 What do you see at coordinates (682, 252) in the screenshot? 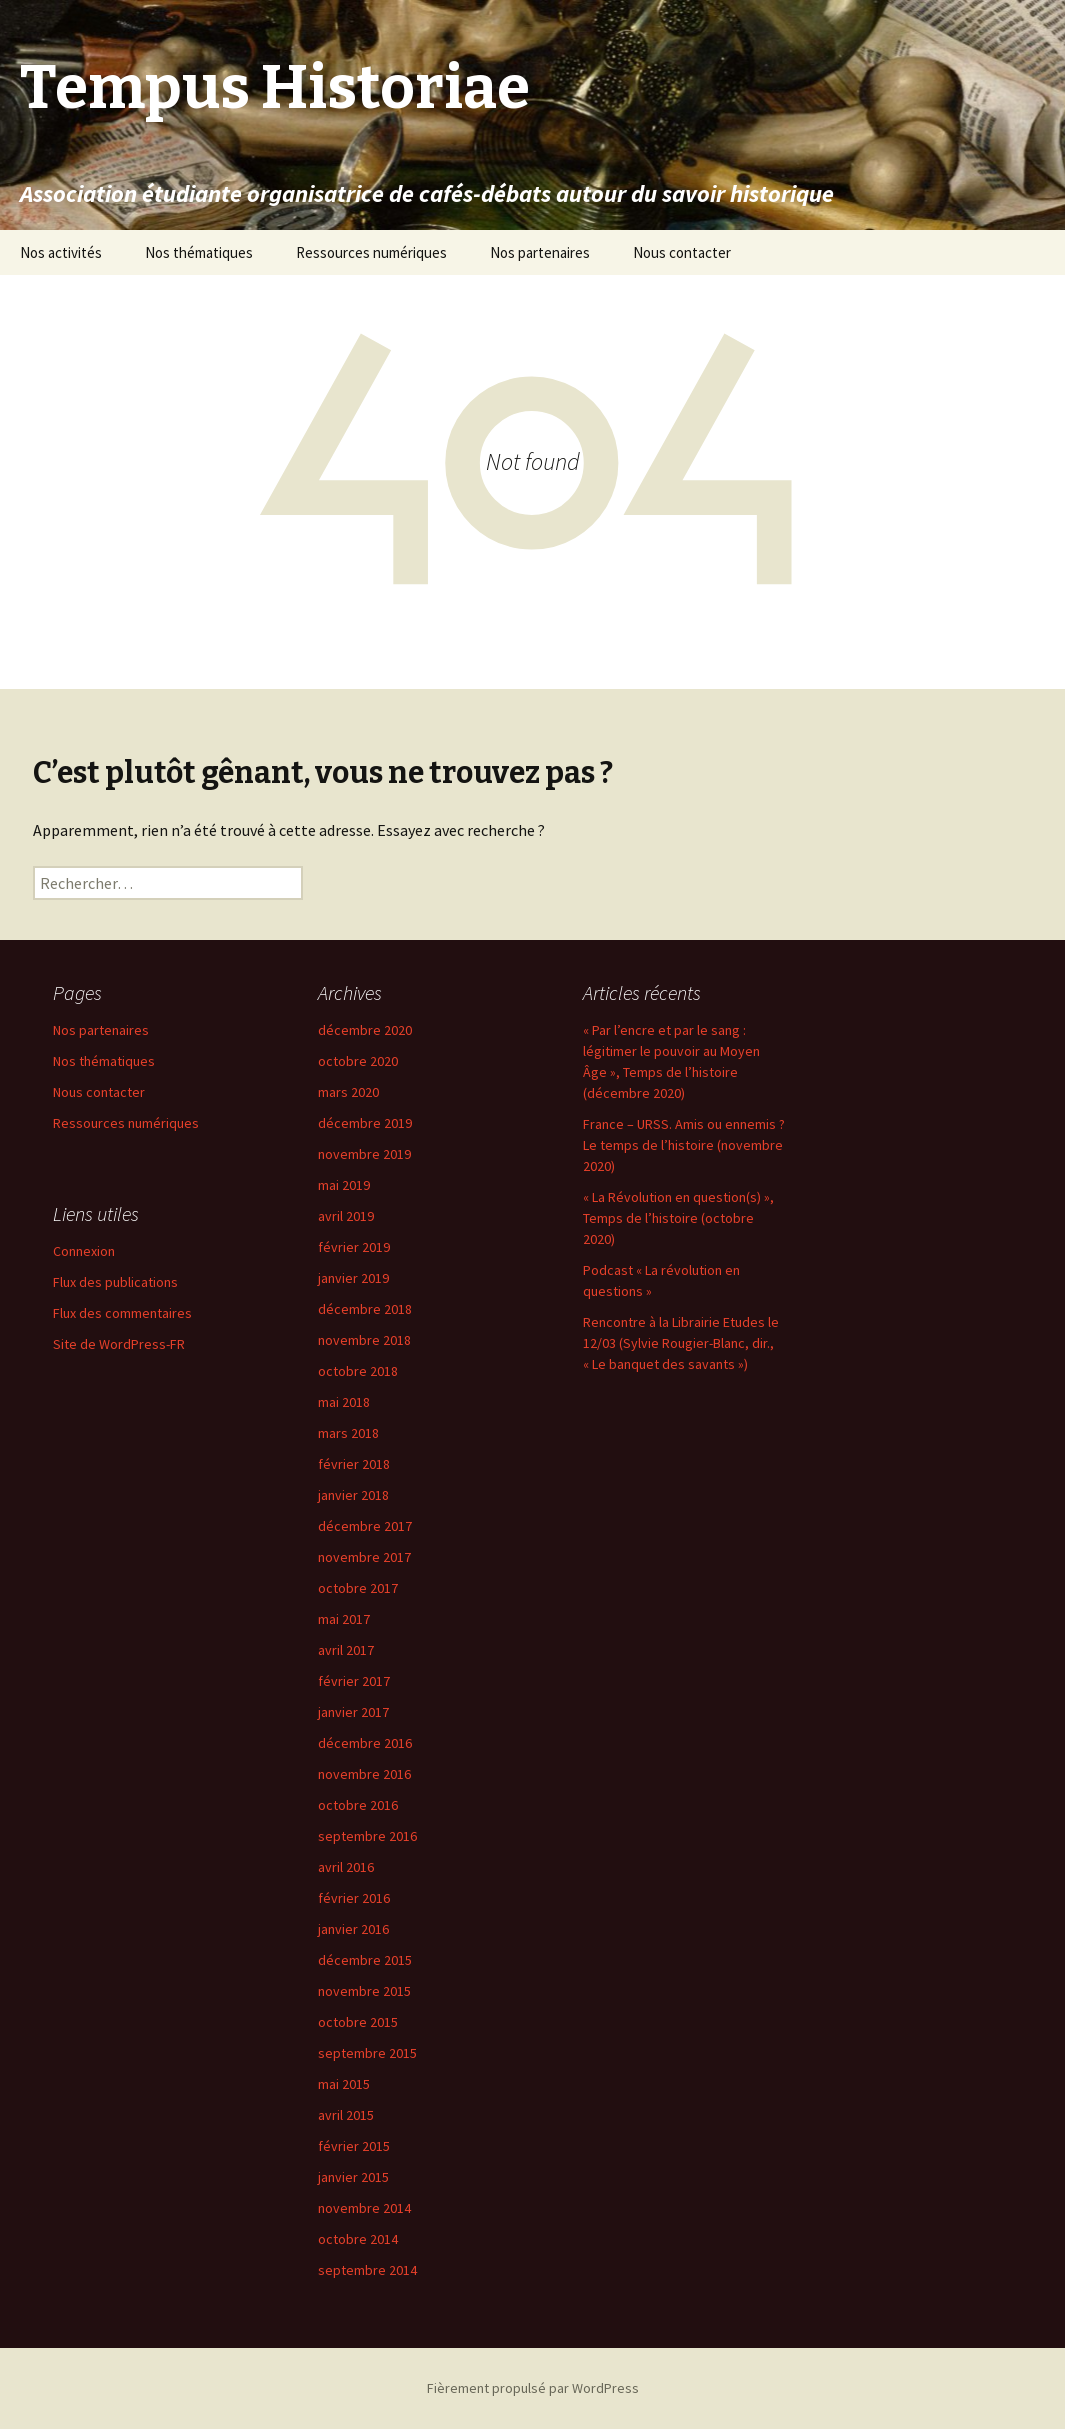
I see `Nous contacter` at bounding box center [682, 252].